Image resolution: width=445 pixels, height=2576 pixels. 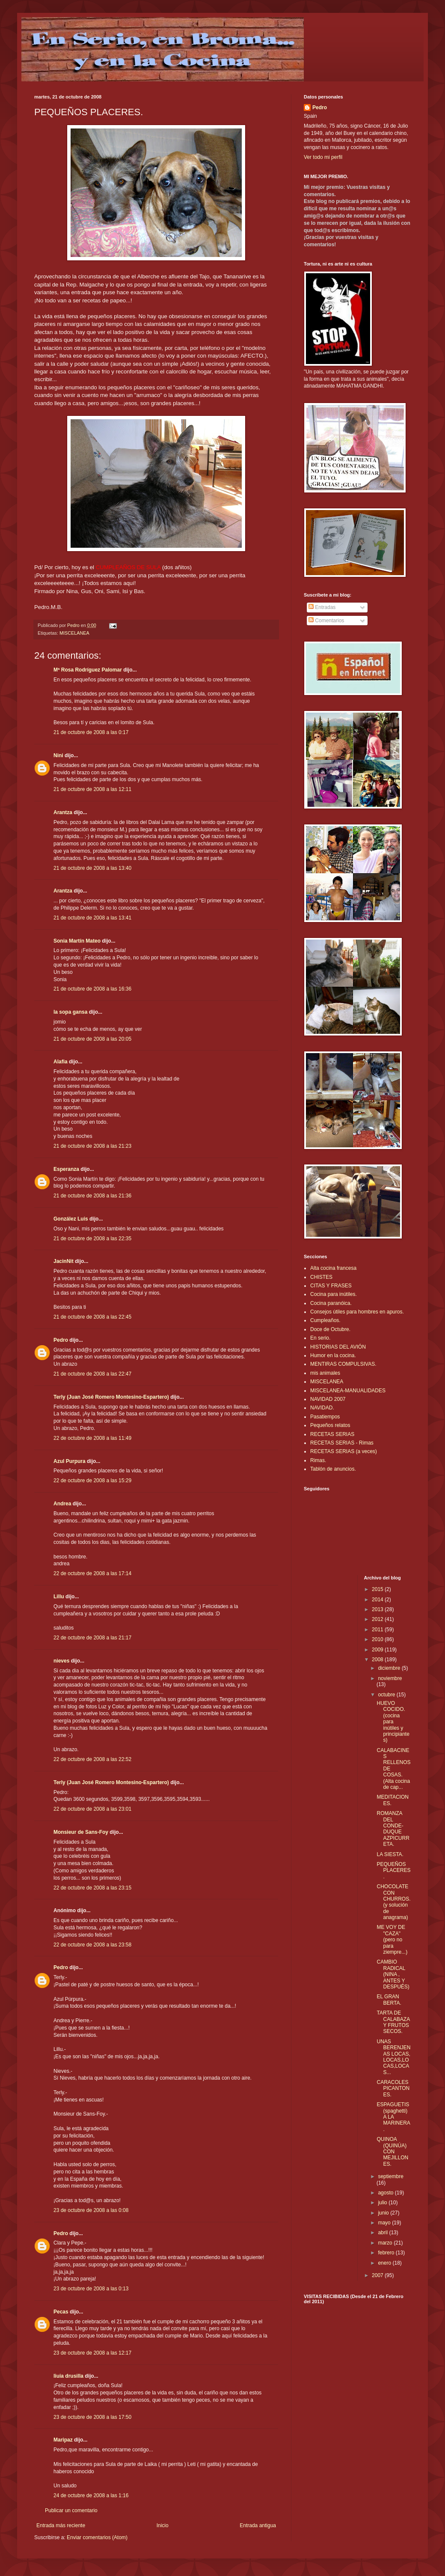 What do you see at coordinates (97, 2537) in the screenshot?
I see `Enviar comentarios (Atom)` at bounding box center [97, 2537].